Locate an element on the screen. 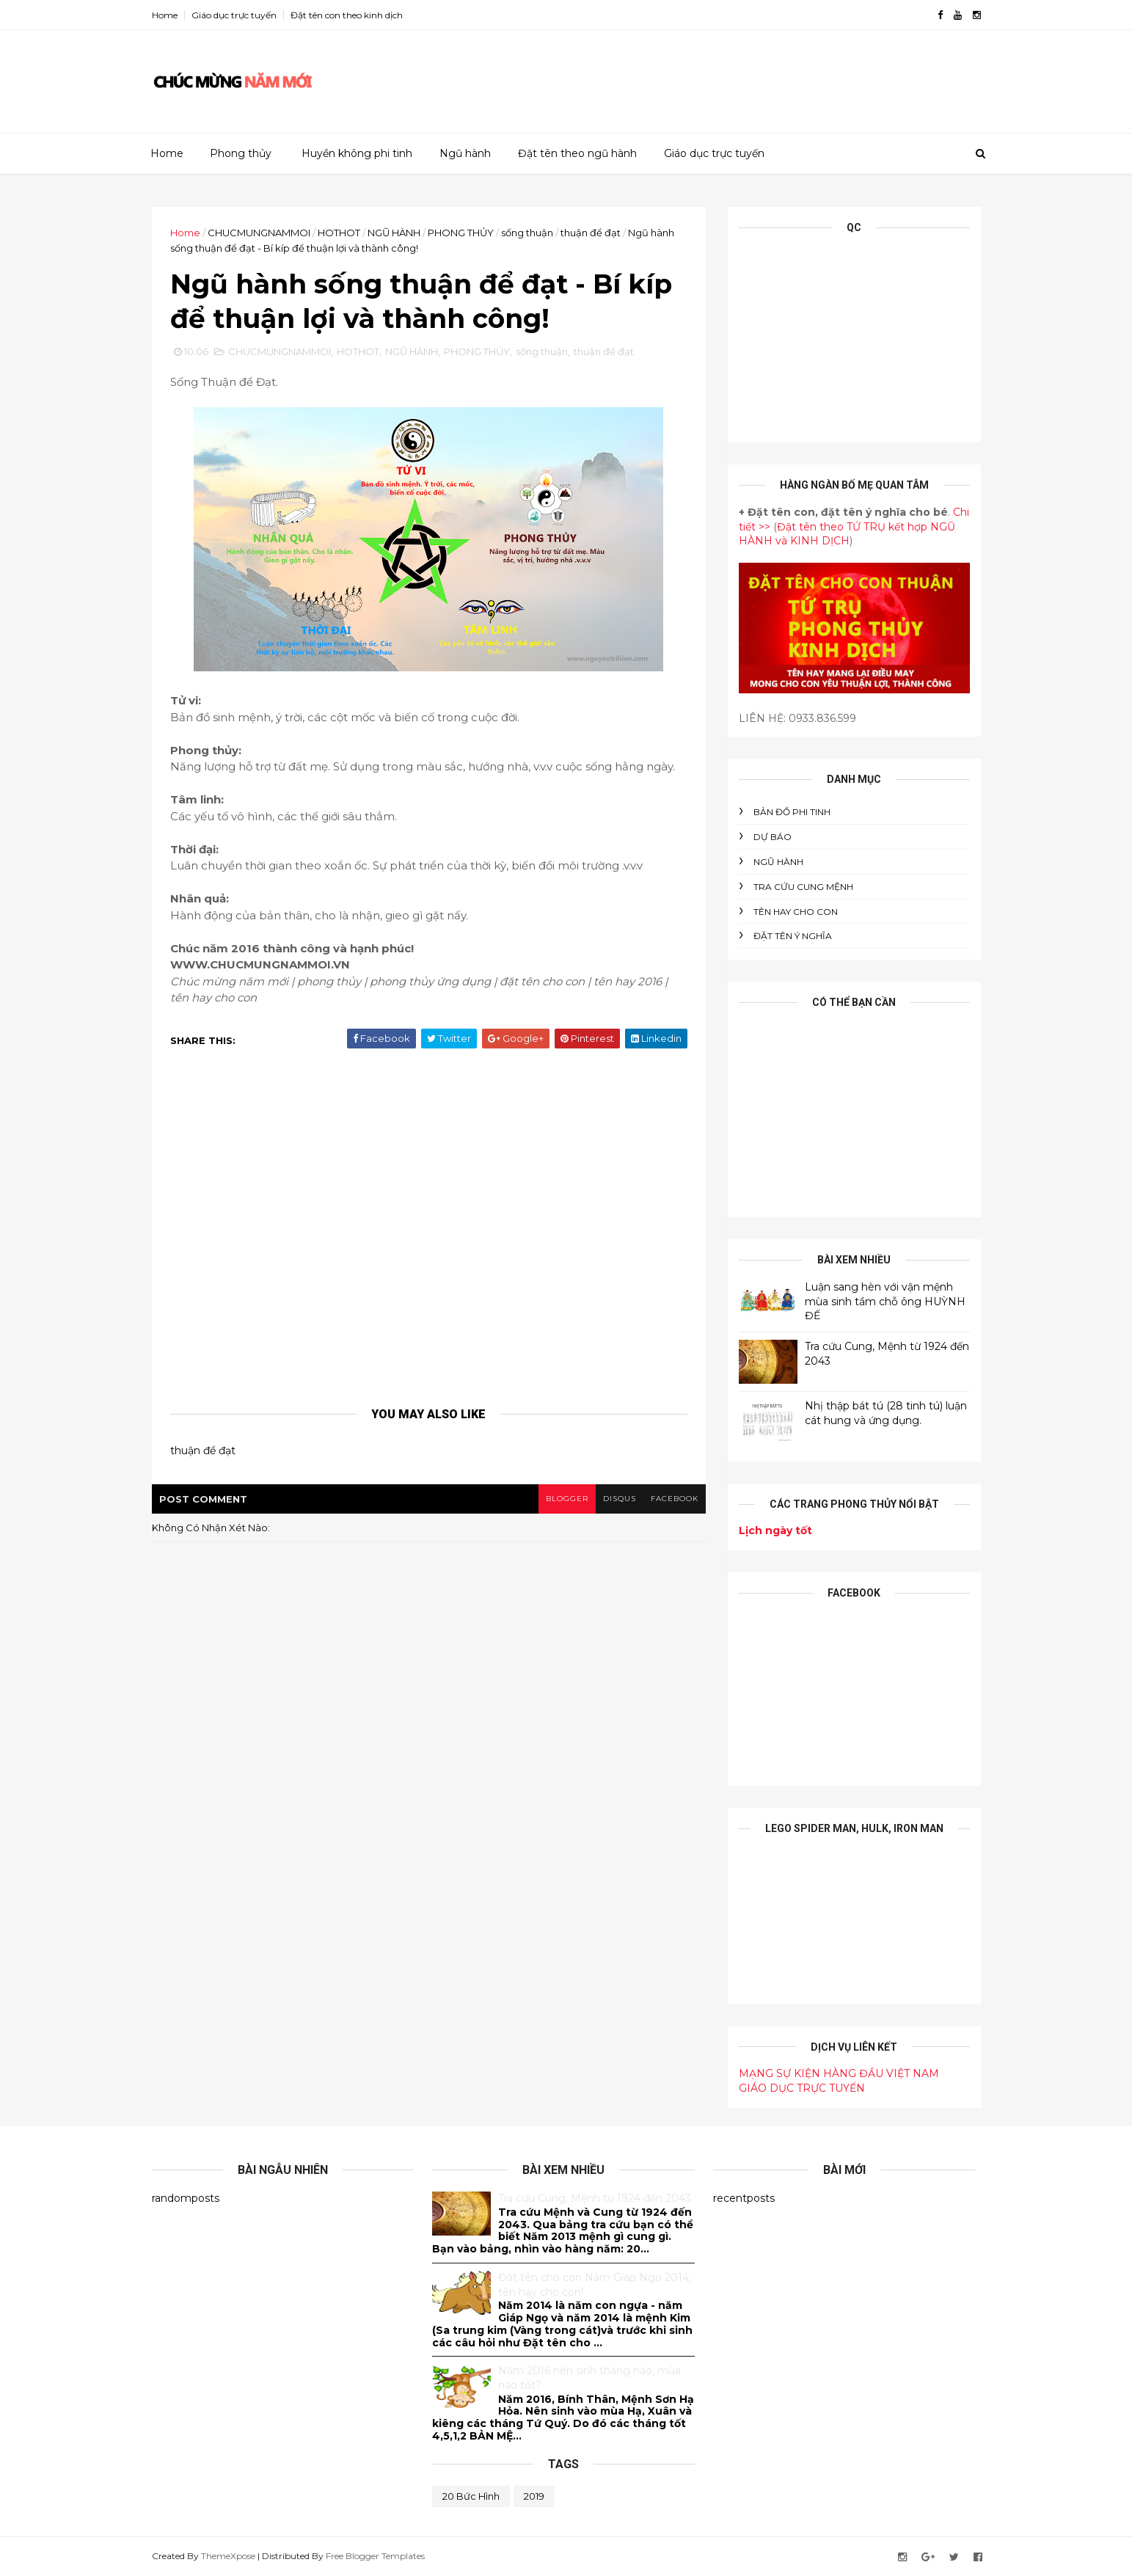 Image resolution: width=1132 pixels, height=2576 pixels. Home is located at coordinates (165, 15).